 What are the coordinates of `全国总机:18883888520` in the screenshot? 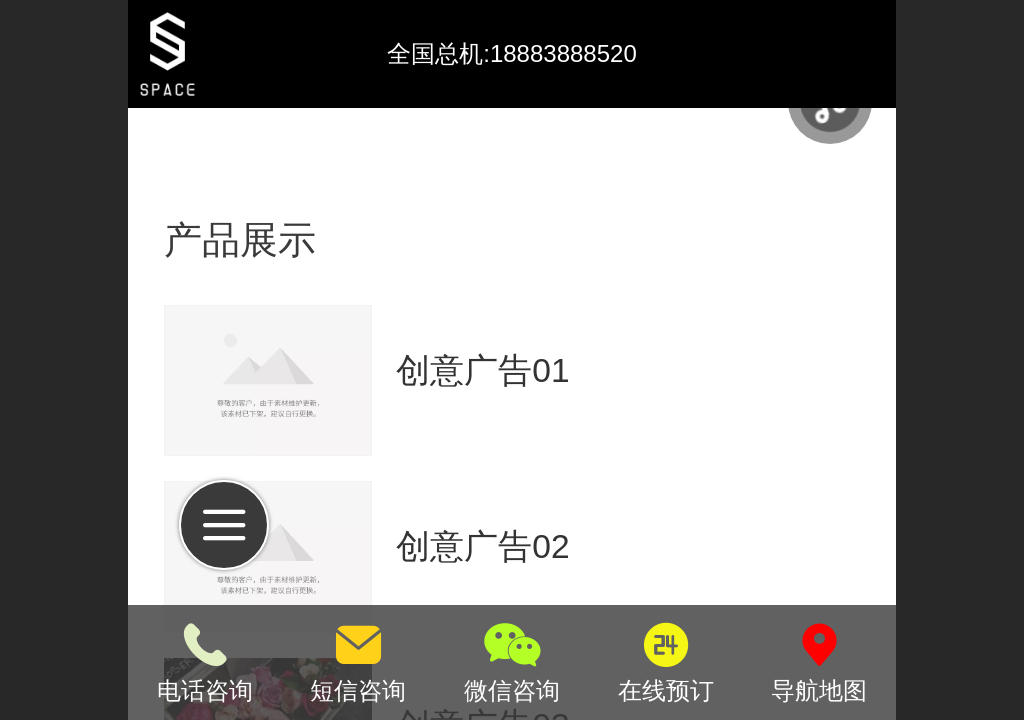 It's located at (512, 53).